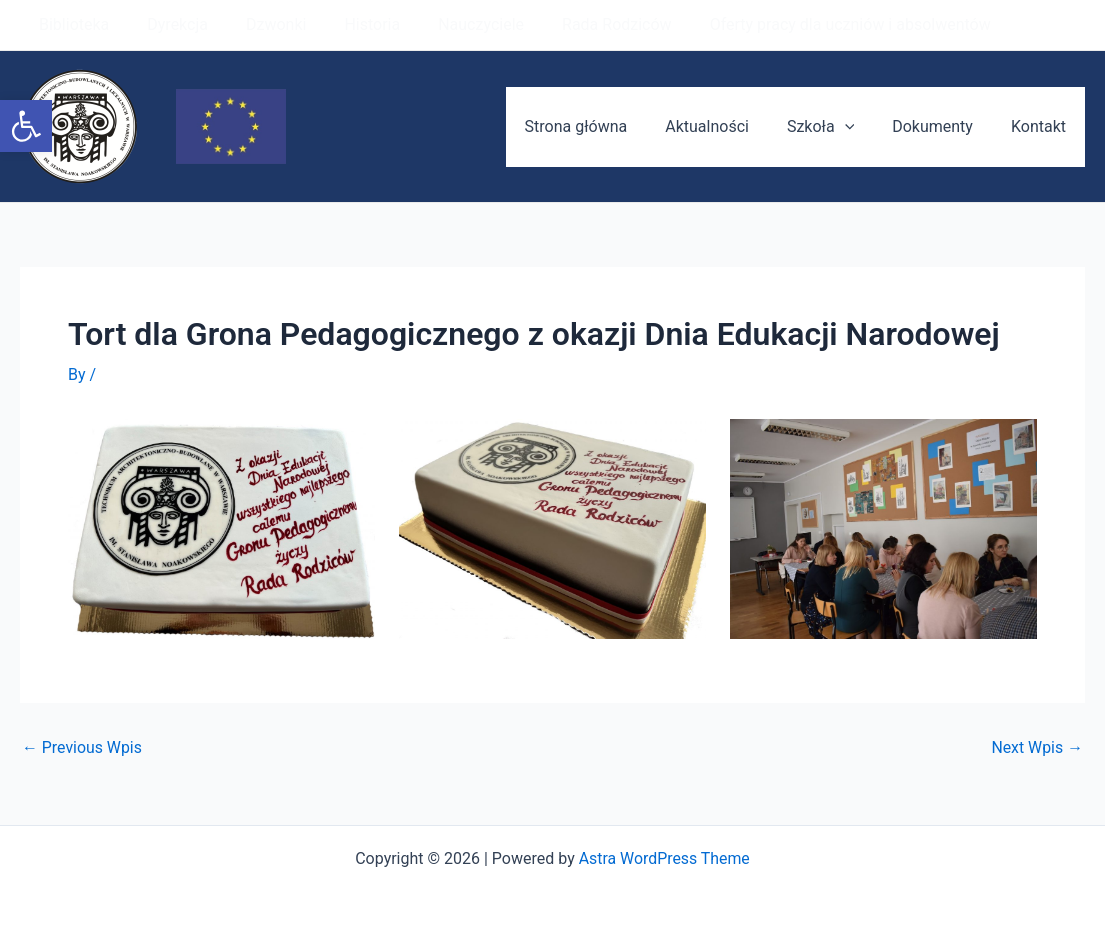 The height and width of the screenshot is (946, 1105). I want to click on Biblioteka, so click(71, 24).